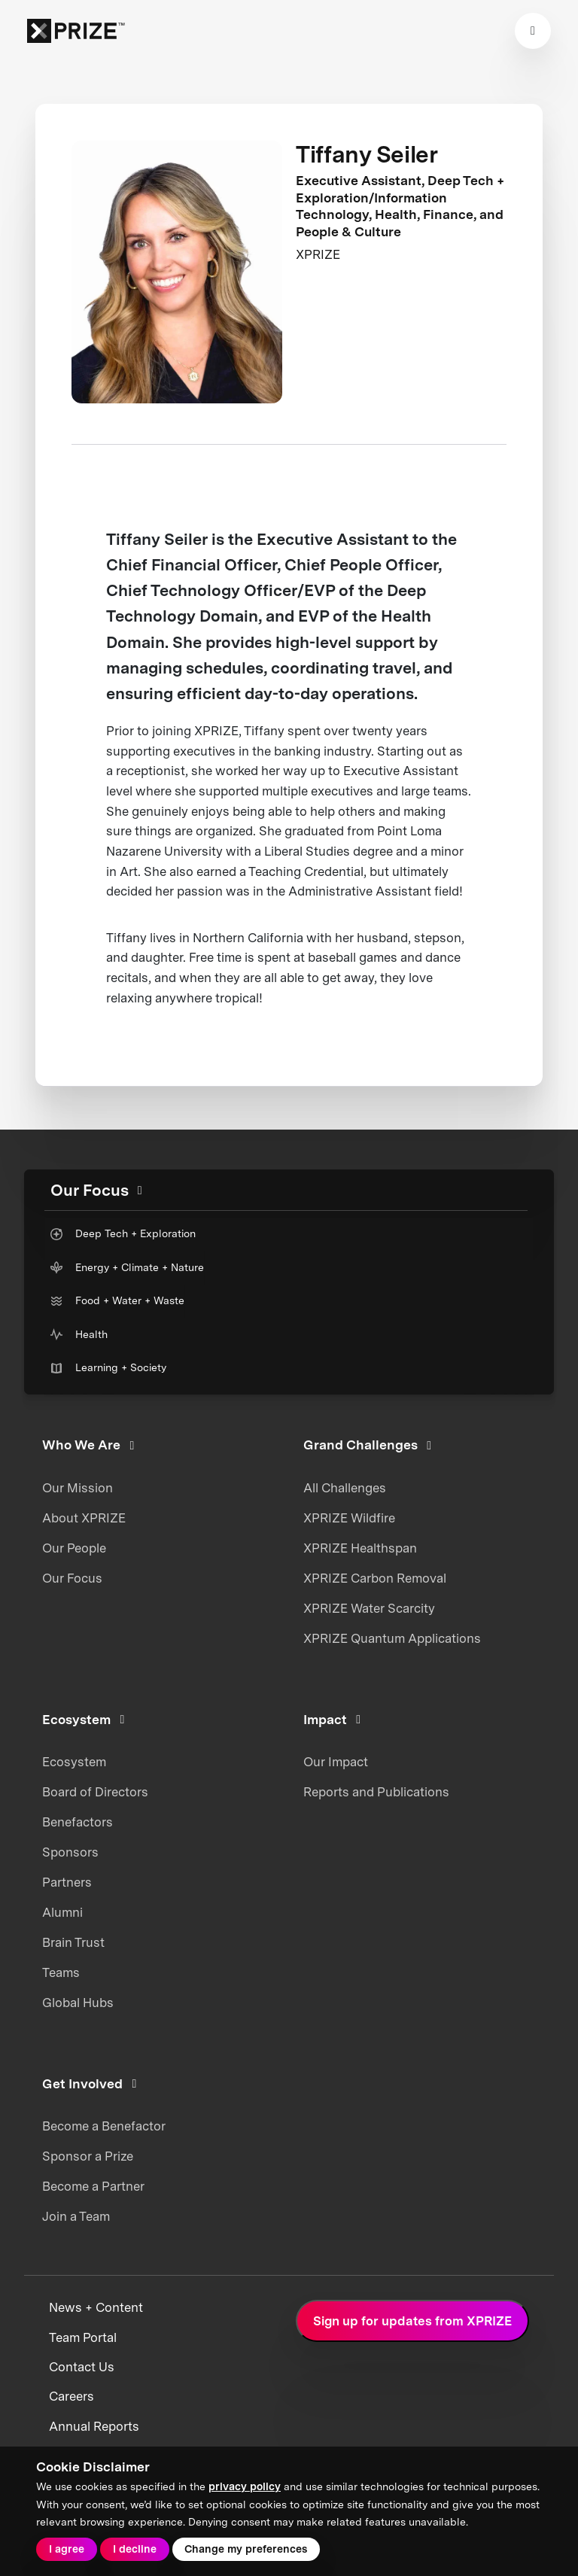 Image resolution: width=578 pixels, height=2576 pixels. Describe the element at coordinates (77, 1821) in the screenshot. I see `Benefactors` at that location.